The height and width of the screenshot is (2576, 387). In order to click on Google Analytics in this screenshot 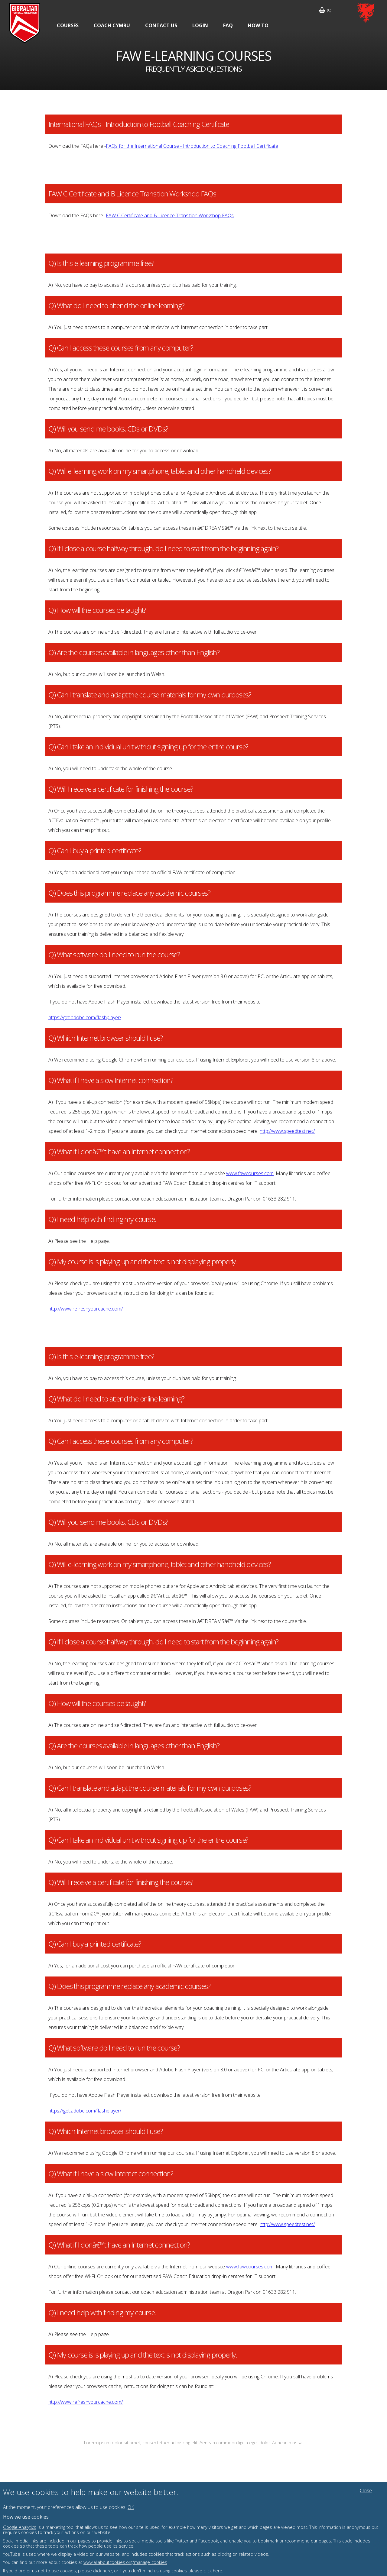, I will do `click(19, 2527)`.